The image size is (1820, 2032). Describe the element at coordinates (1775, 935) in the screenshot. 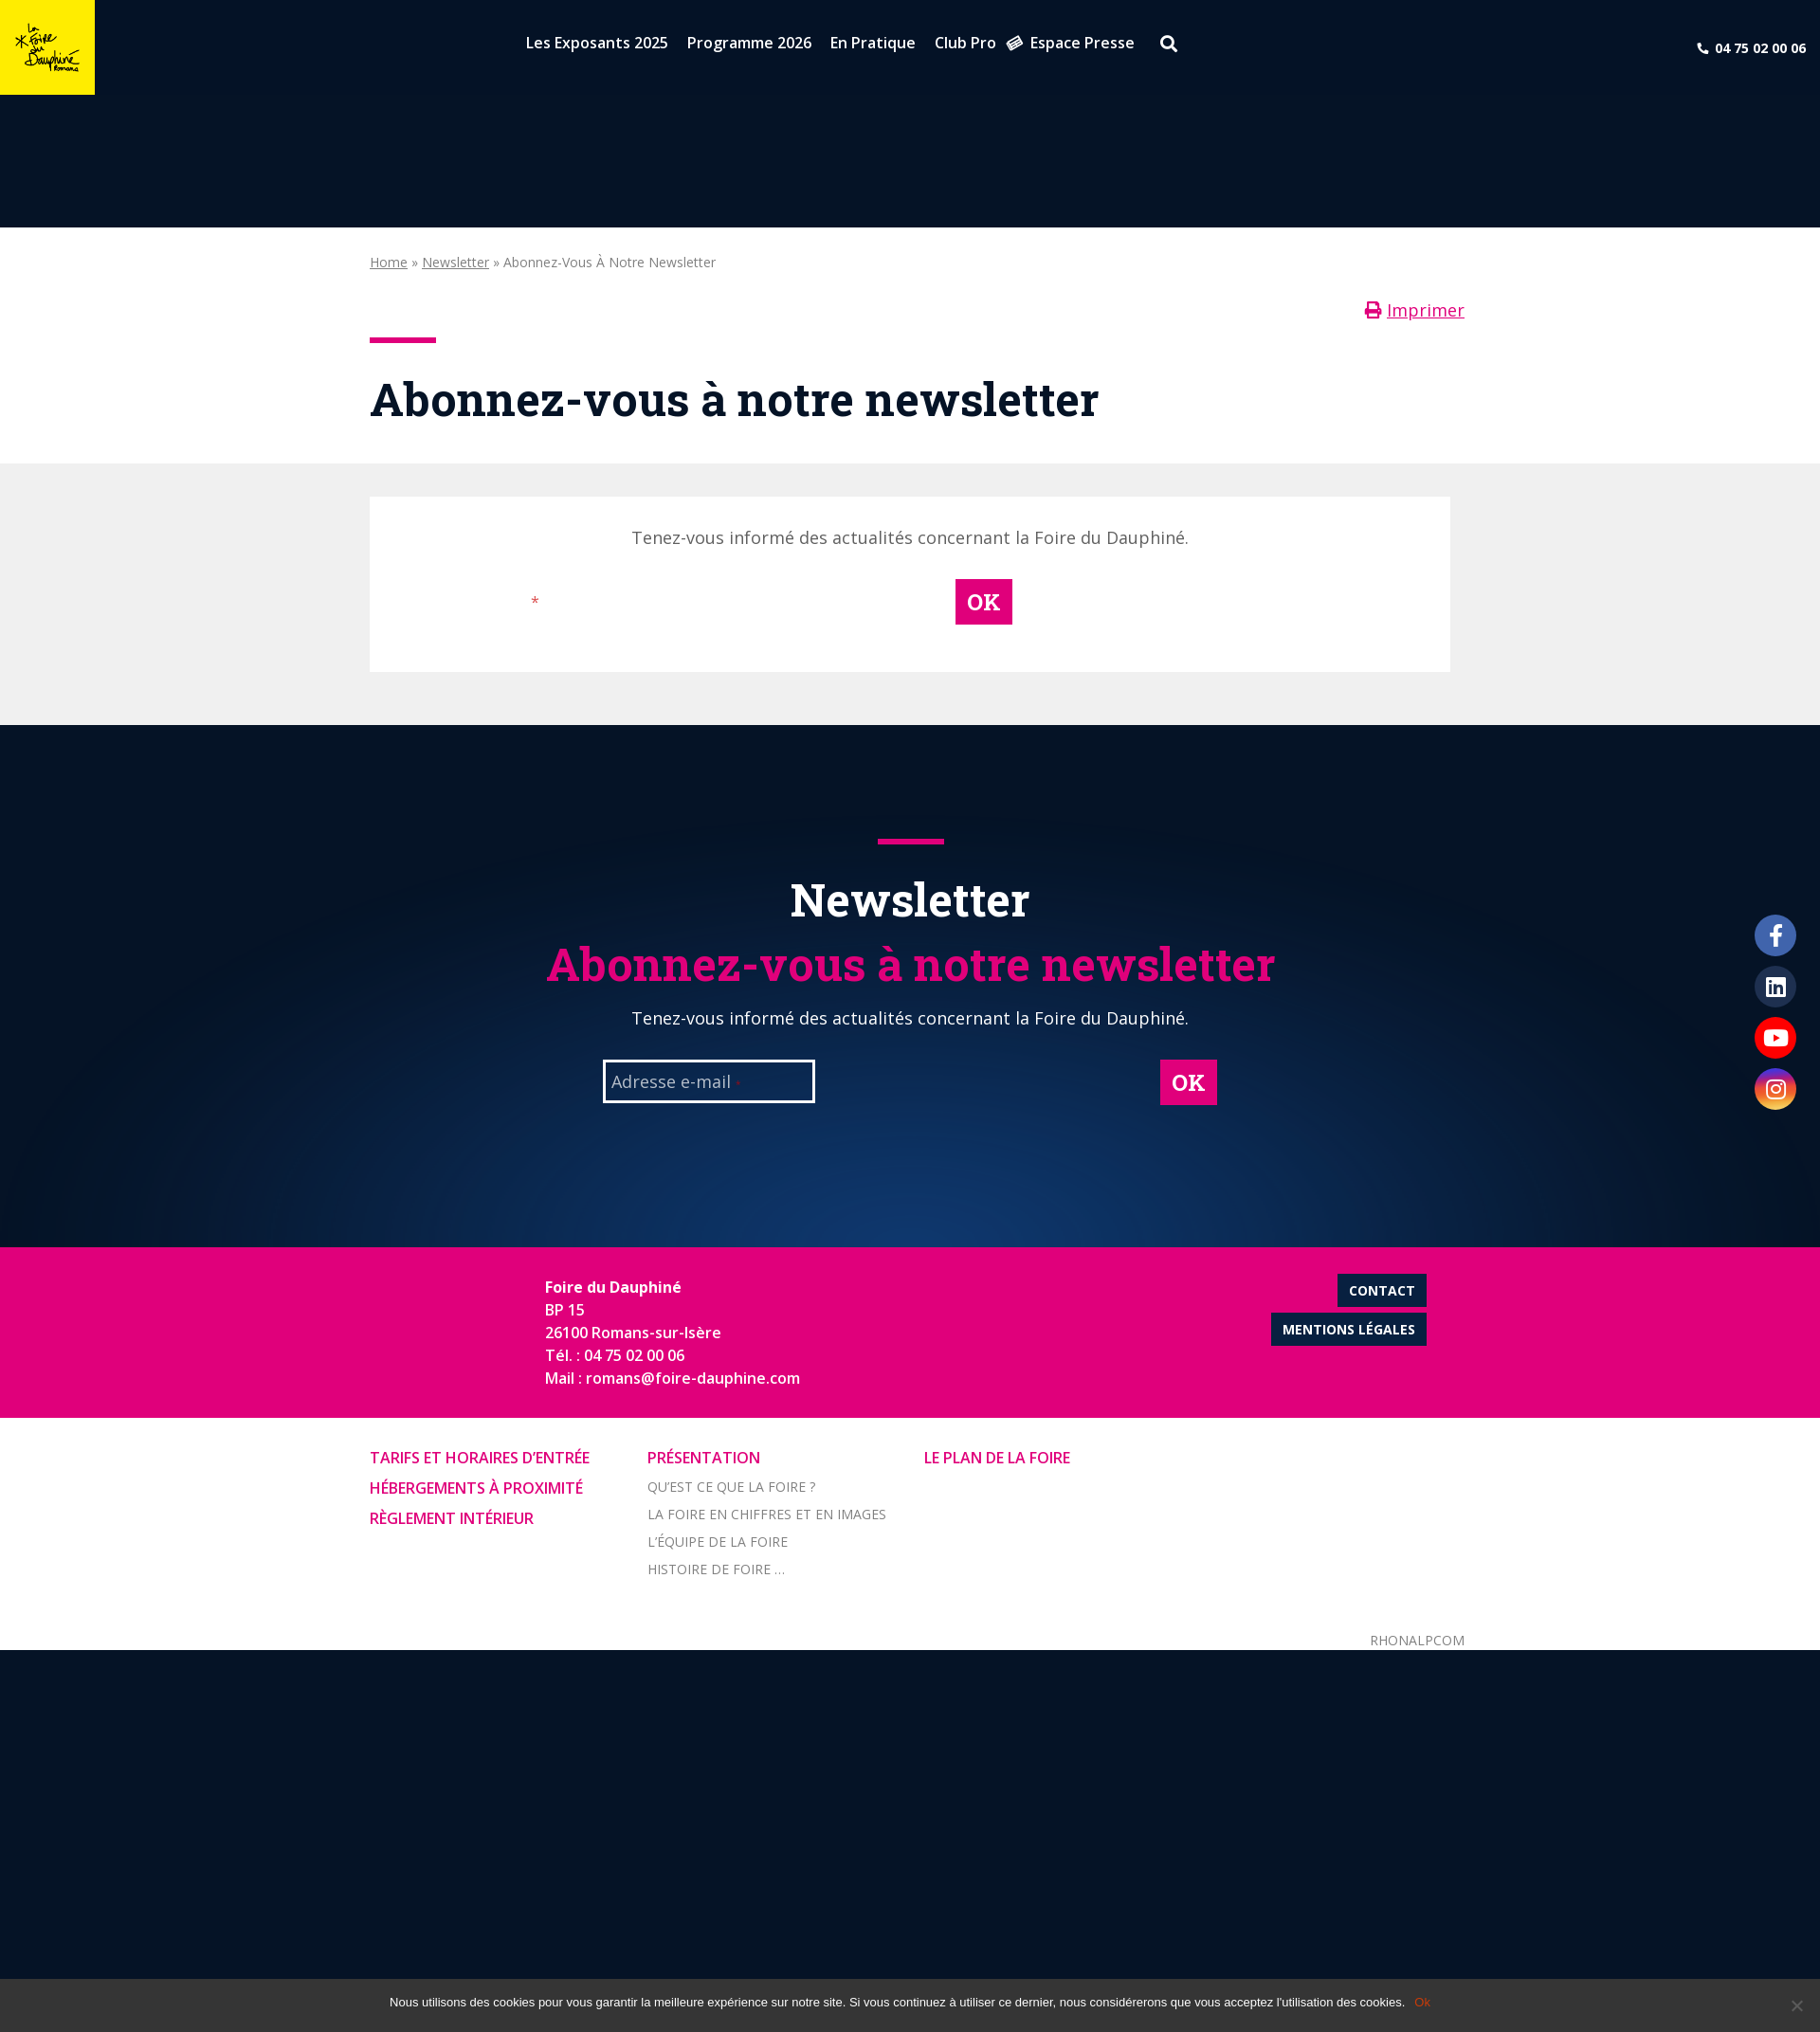

I see `Facebook` at that location.